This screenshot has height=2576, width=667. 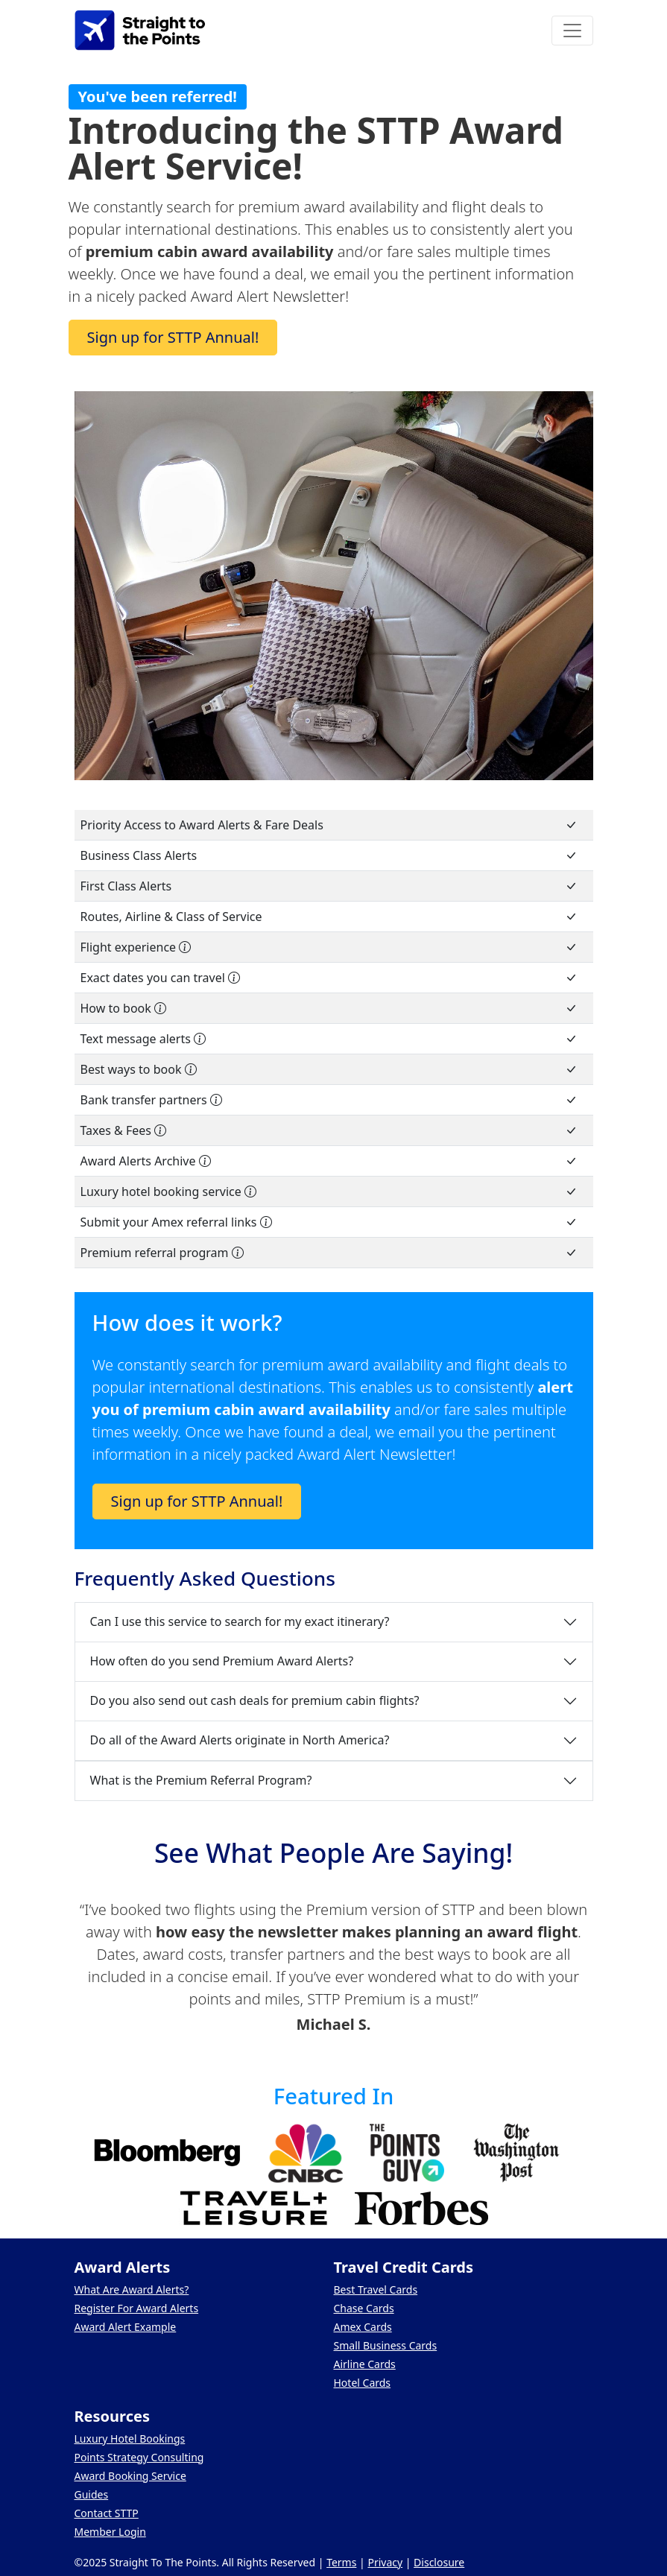 I want to click on Member Login, so click(x=110, y=2532).